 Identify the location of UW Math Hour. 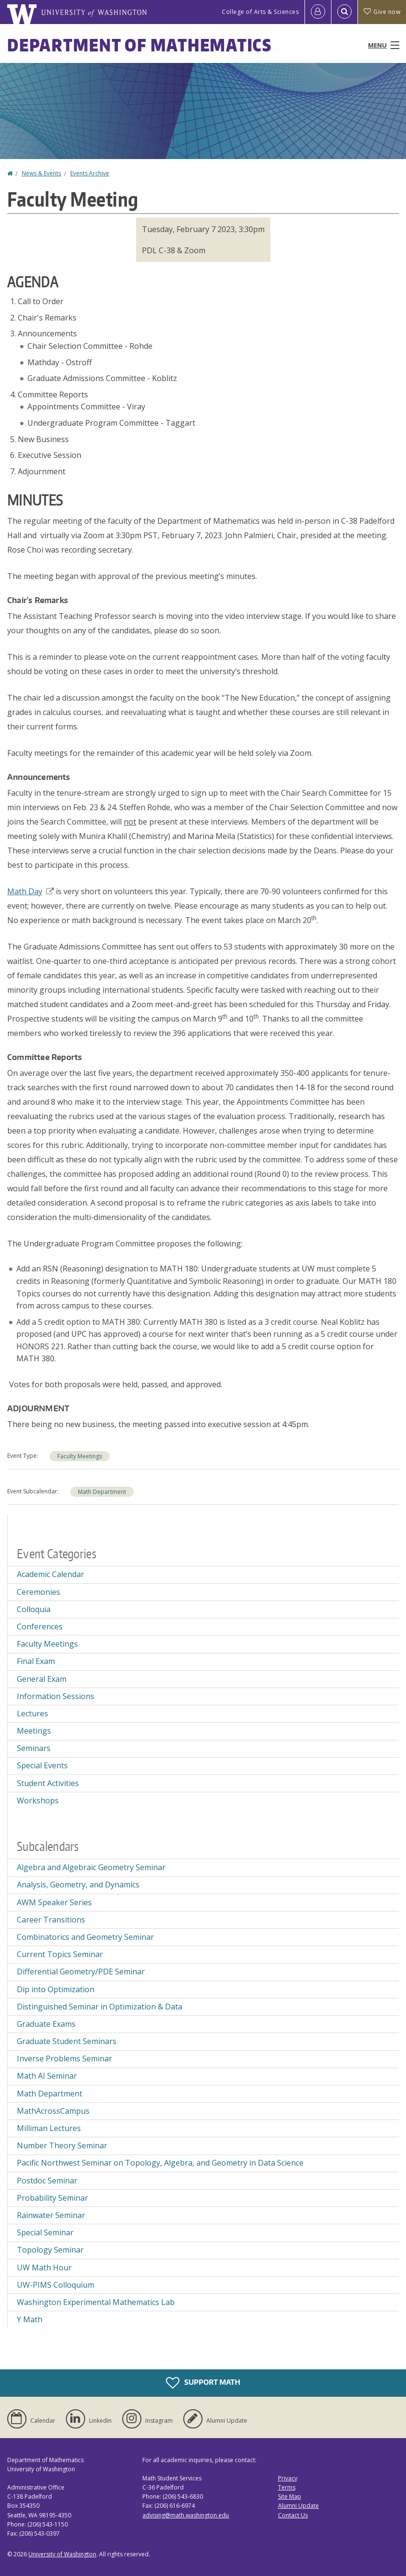
(44, 2267).